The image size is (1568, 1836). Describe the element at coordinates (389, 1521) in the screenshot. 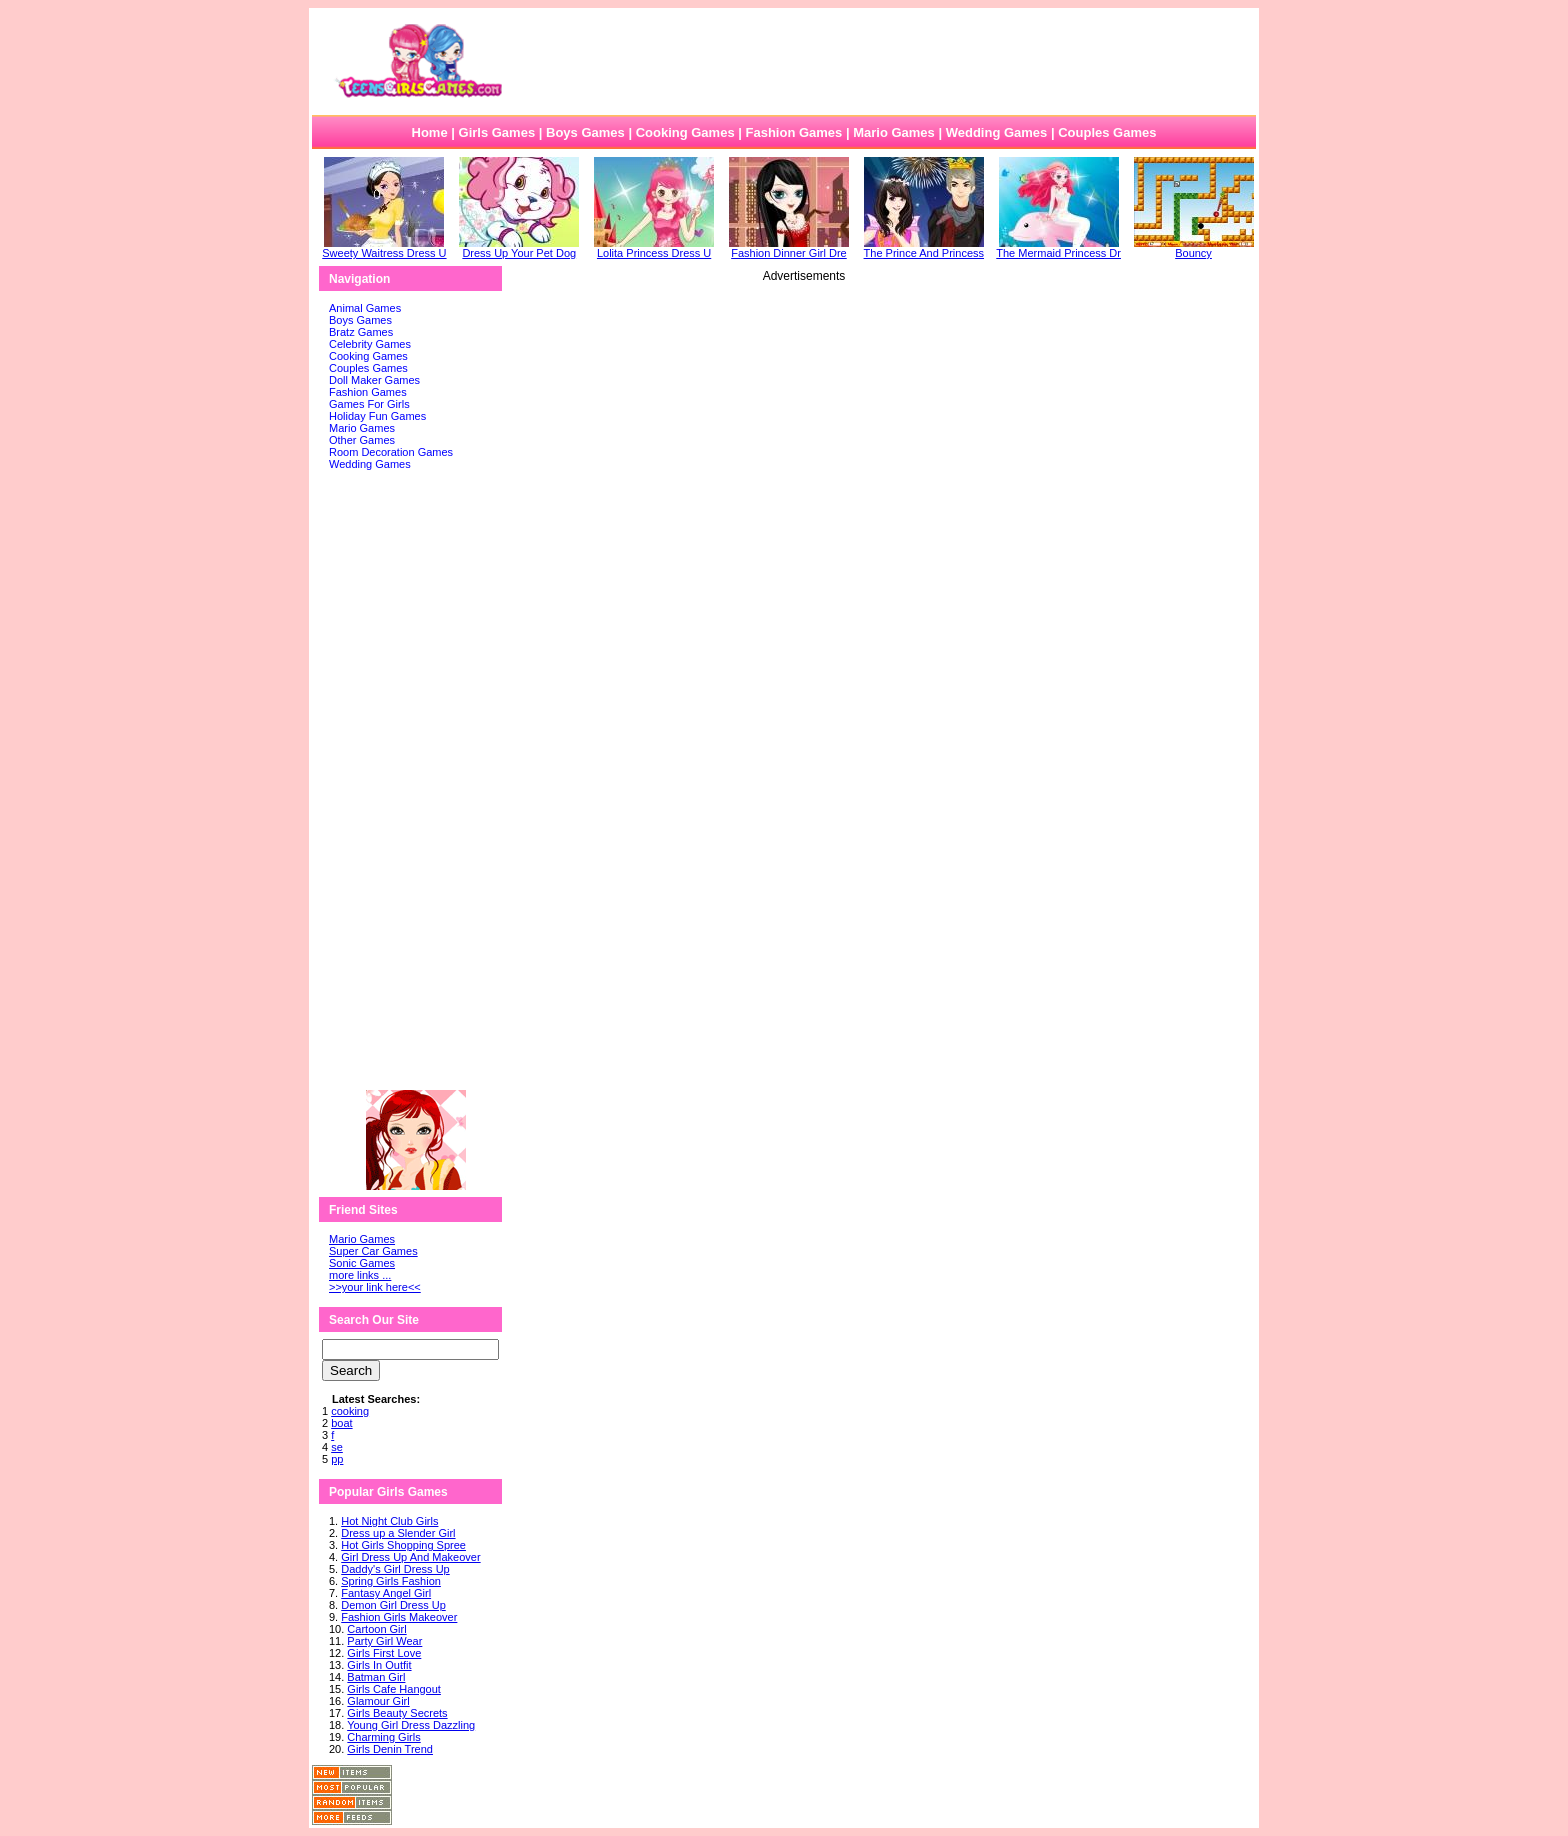

I see `Hot Night Club Girls` at that location.